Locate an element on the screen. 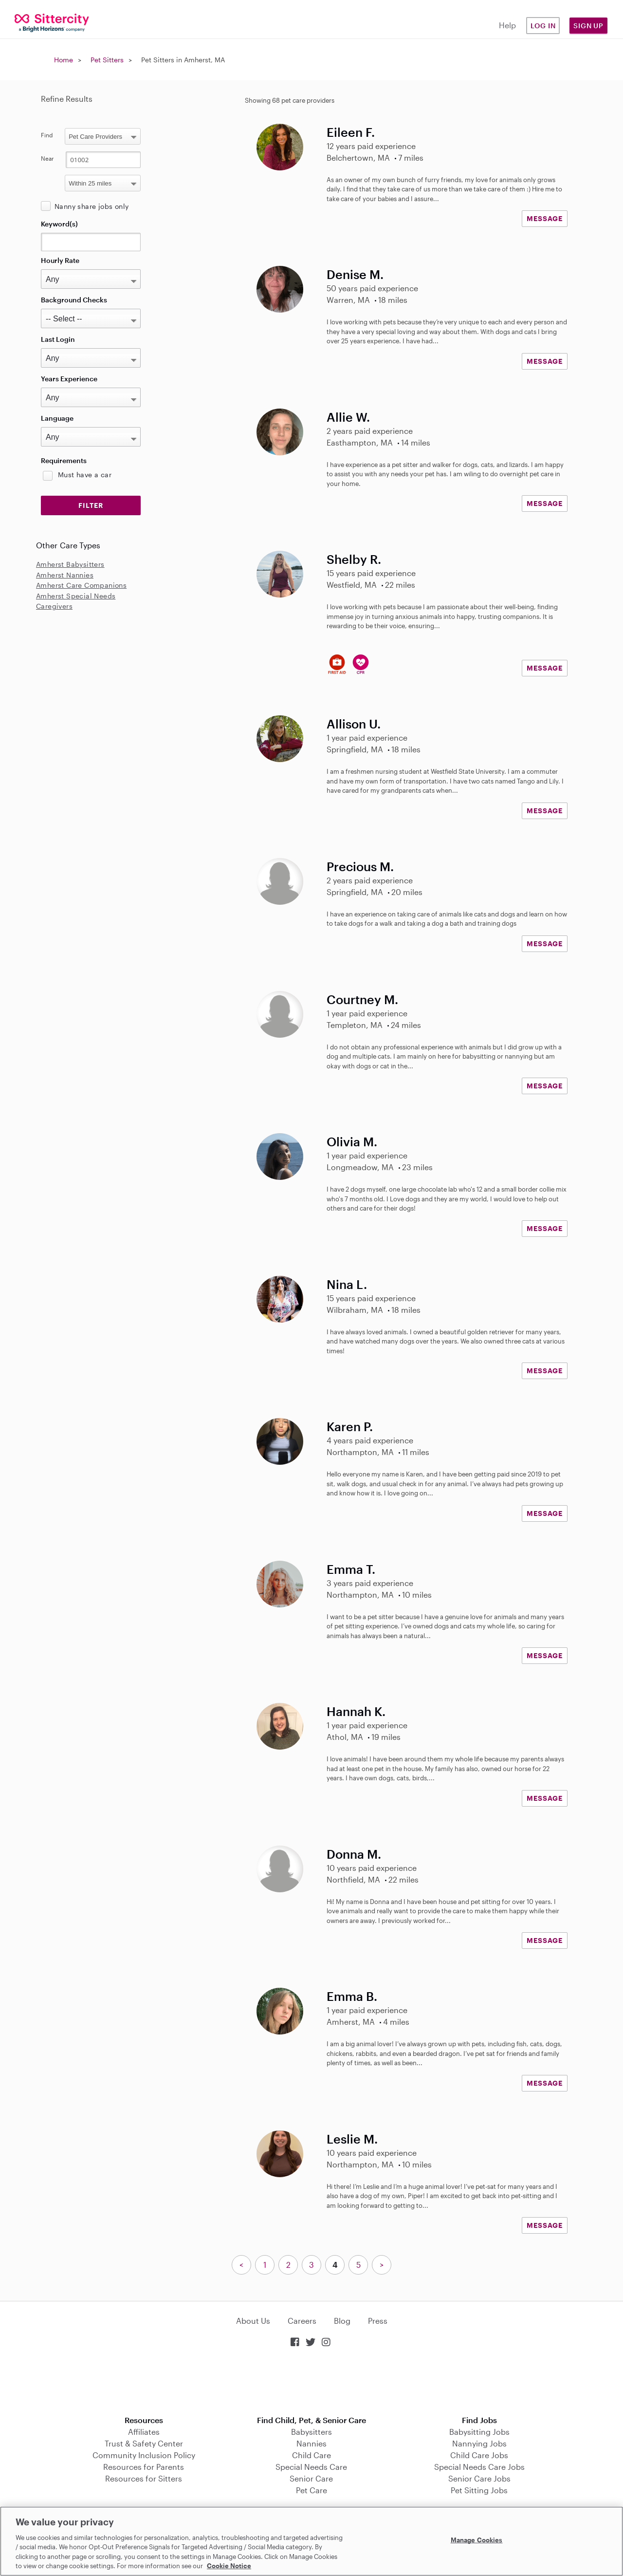  Amherst Babysitters is located at coordinates (70, 564).